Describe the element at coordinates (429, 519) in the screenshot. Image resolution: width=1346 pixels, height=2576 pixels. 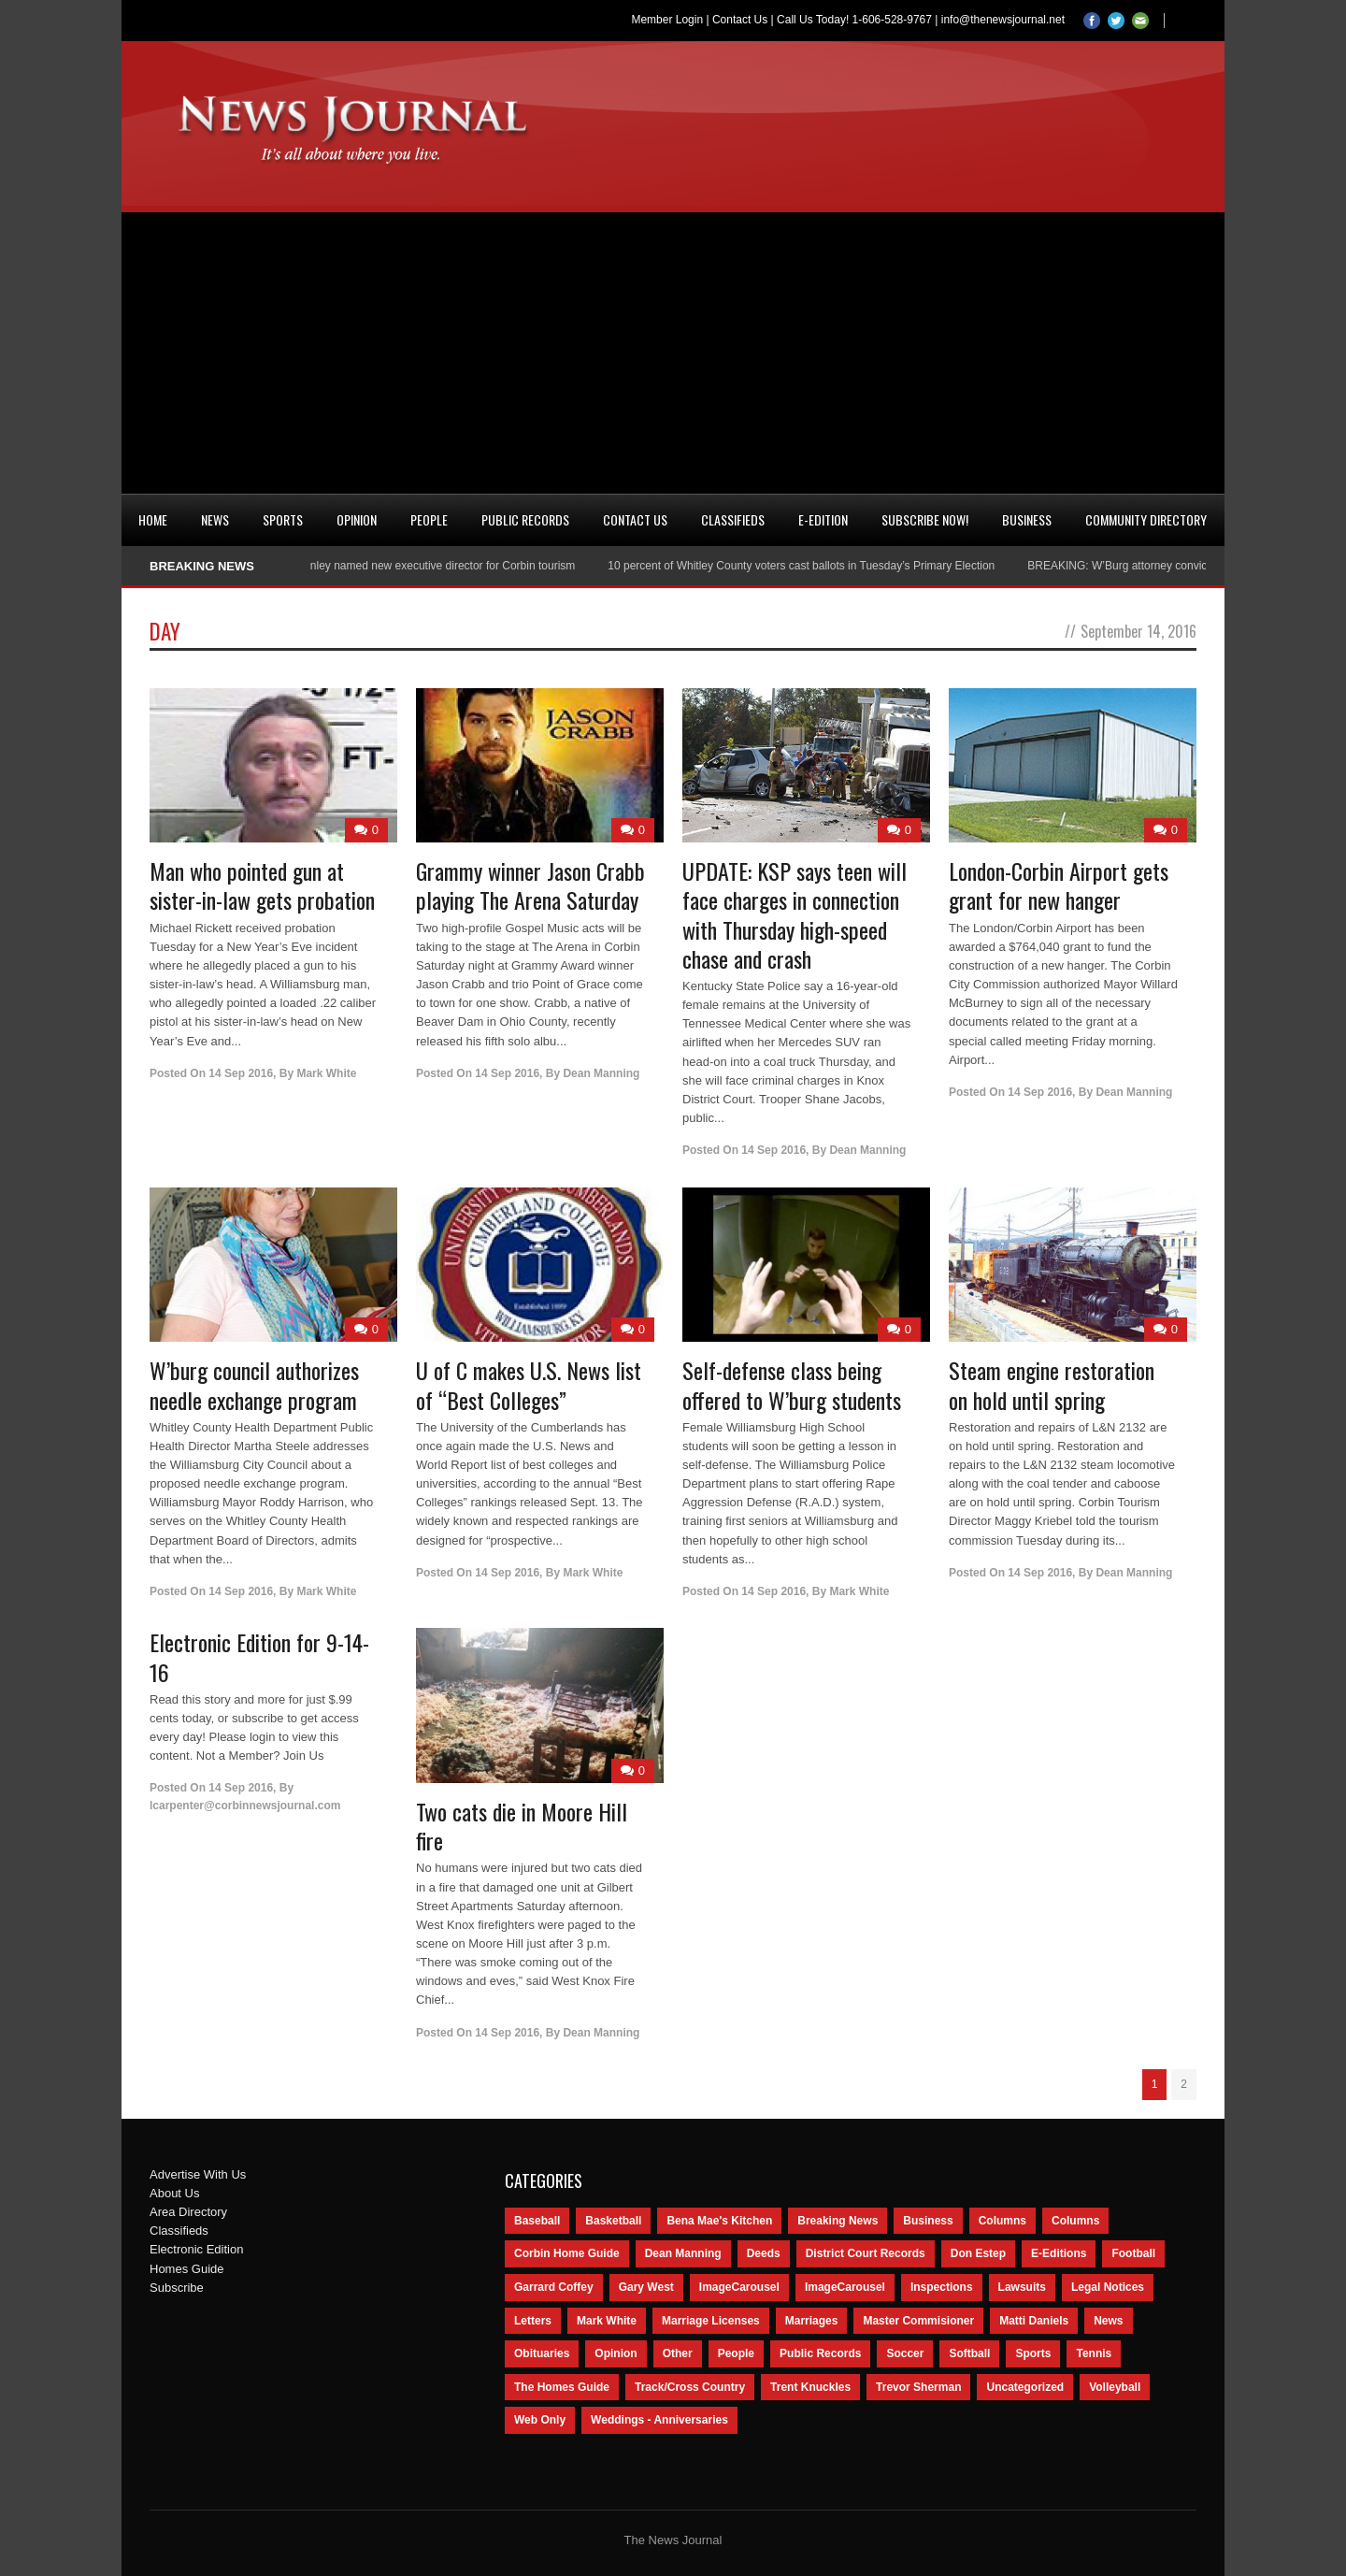
I see `People` at that location.